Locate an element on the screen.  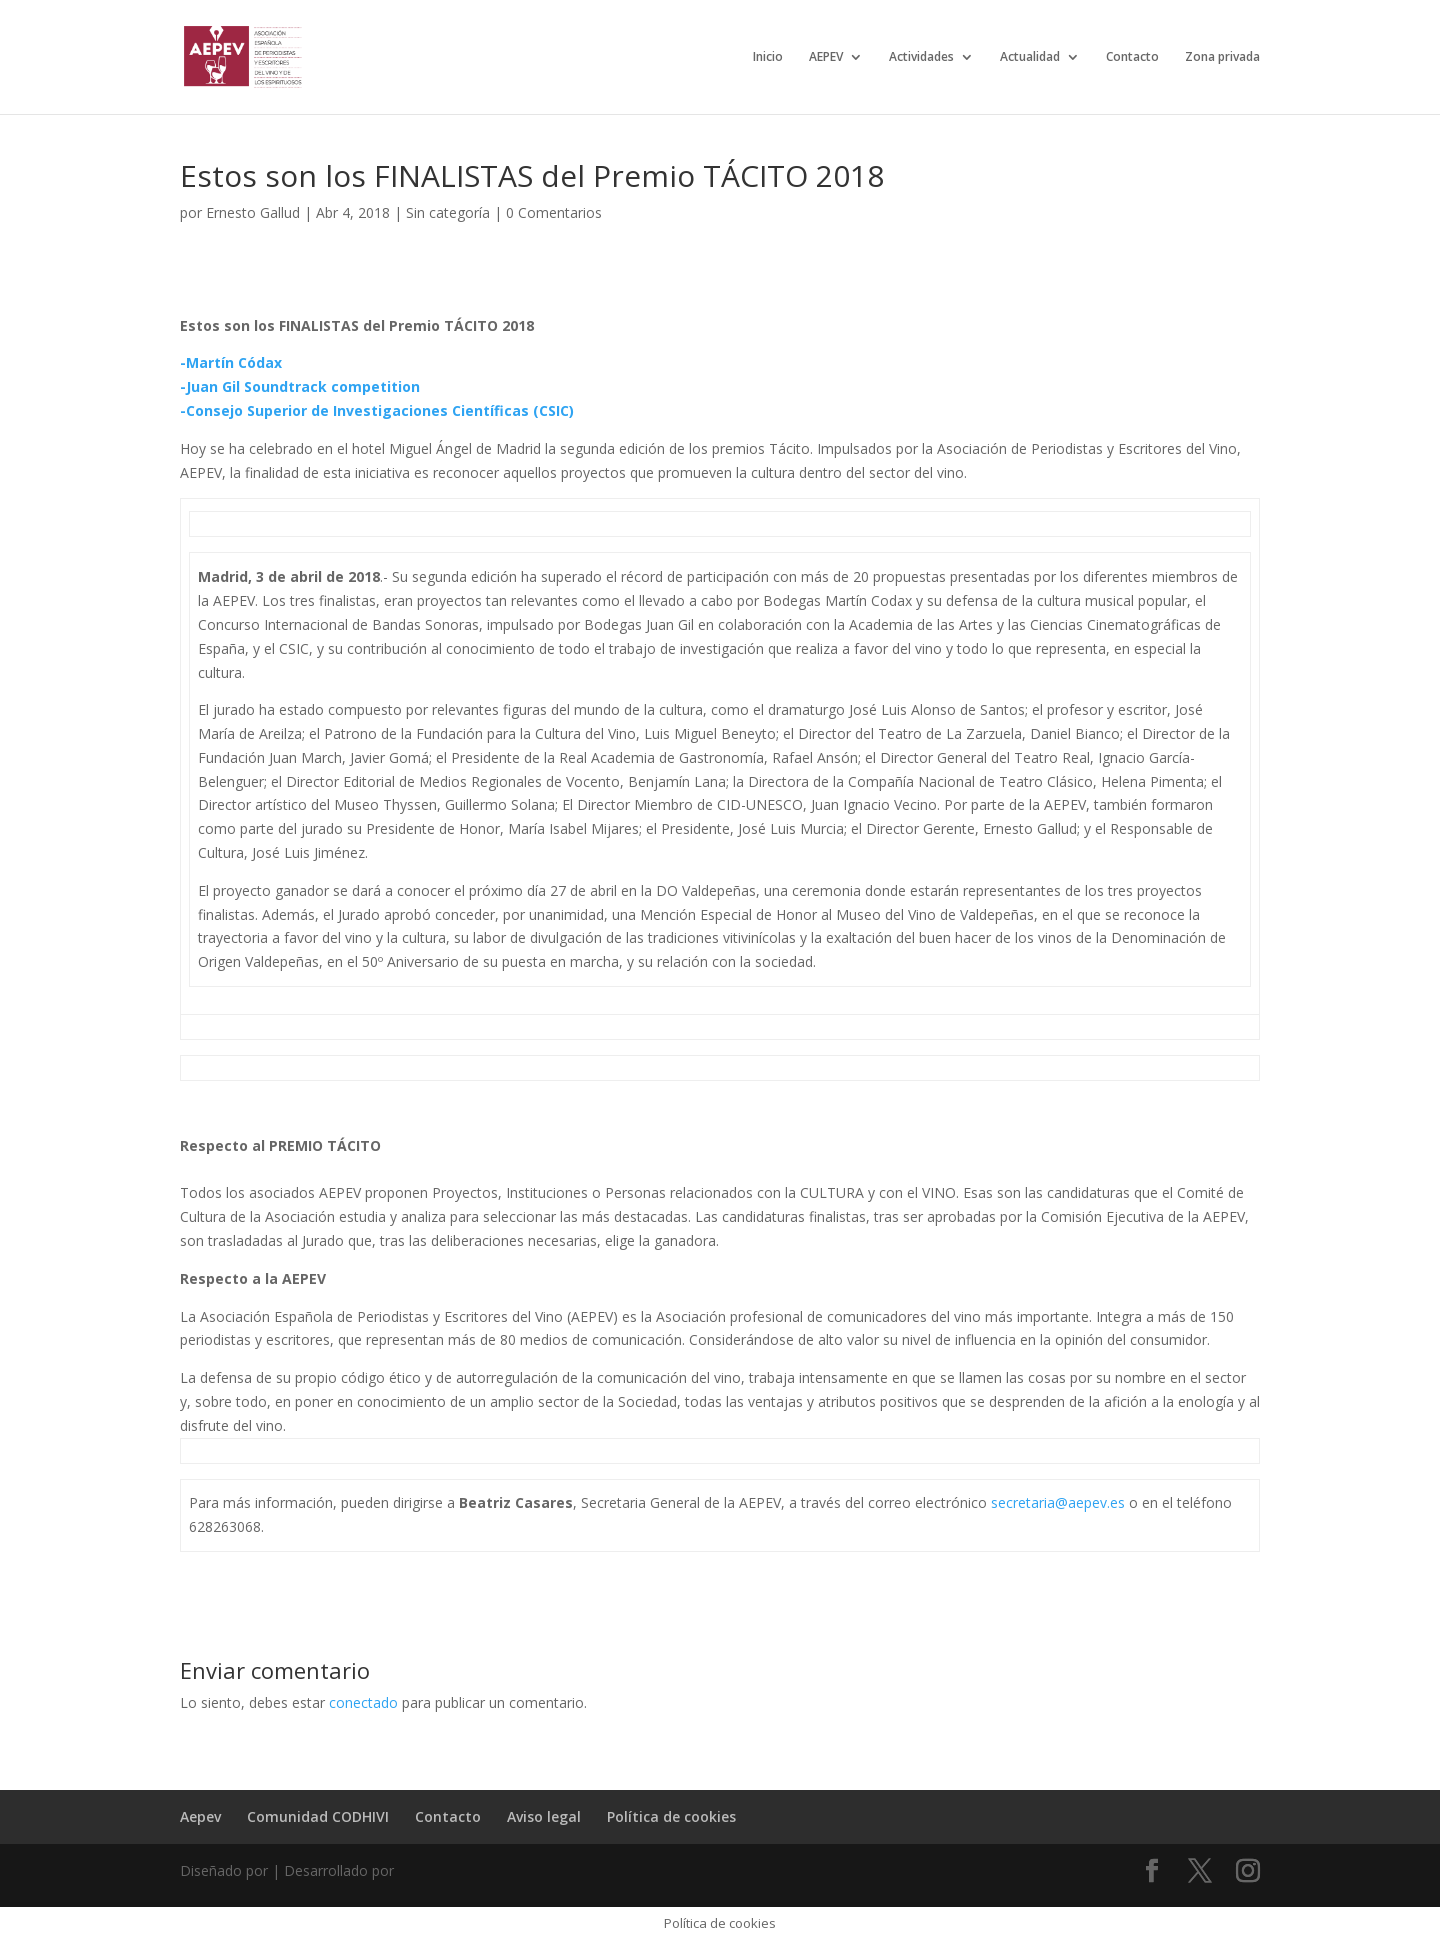
0 Comentarios is located at coordinates (554, 212).